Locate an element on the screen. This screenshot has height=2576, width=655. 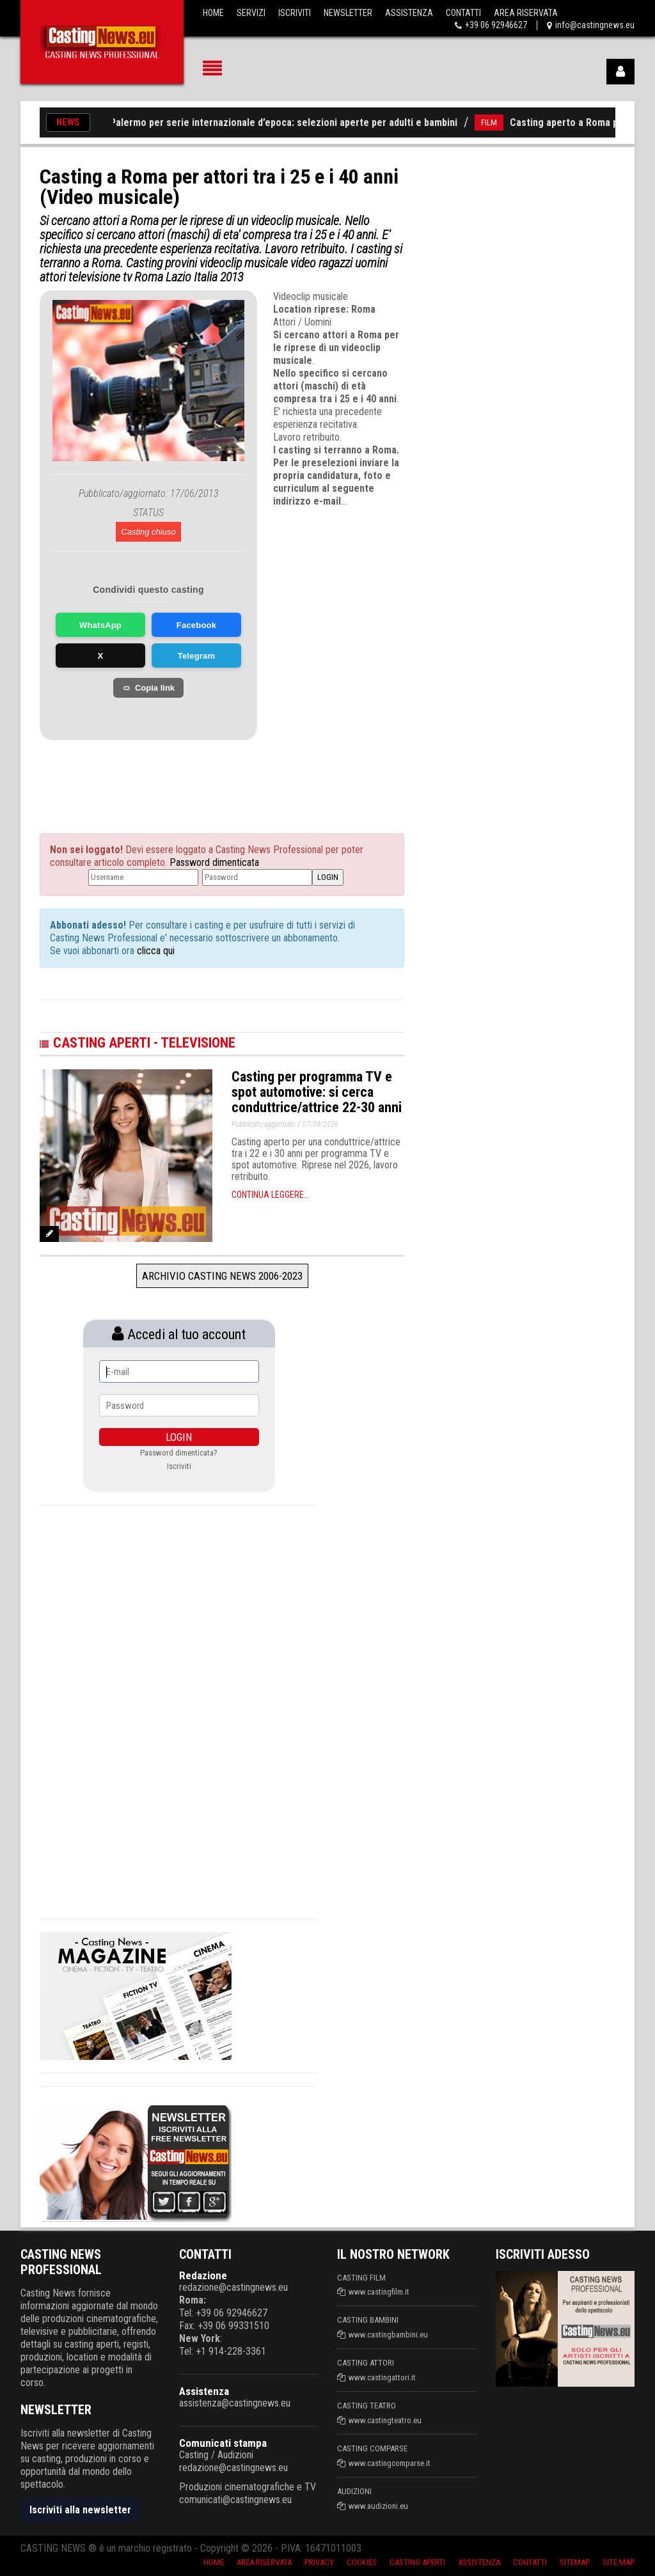
+39 06 92946627 is located at coordinates (496, 24).